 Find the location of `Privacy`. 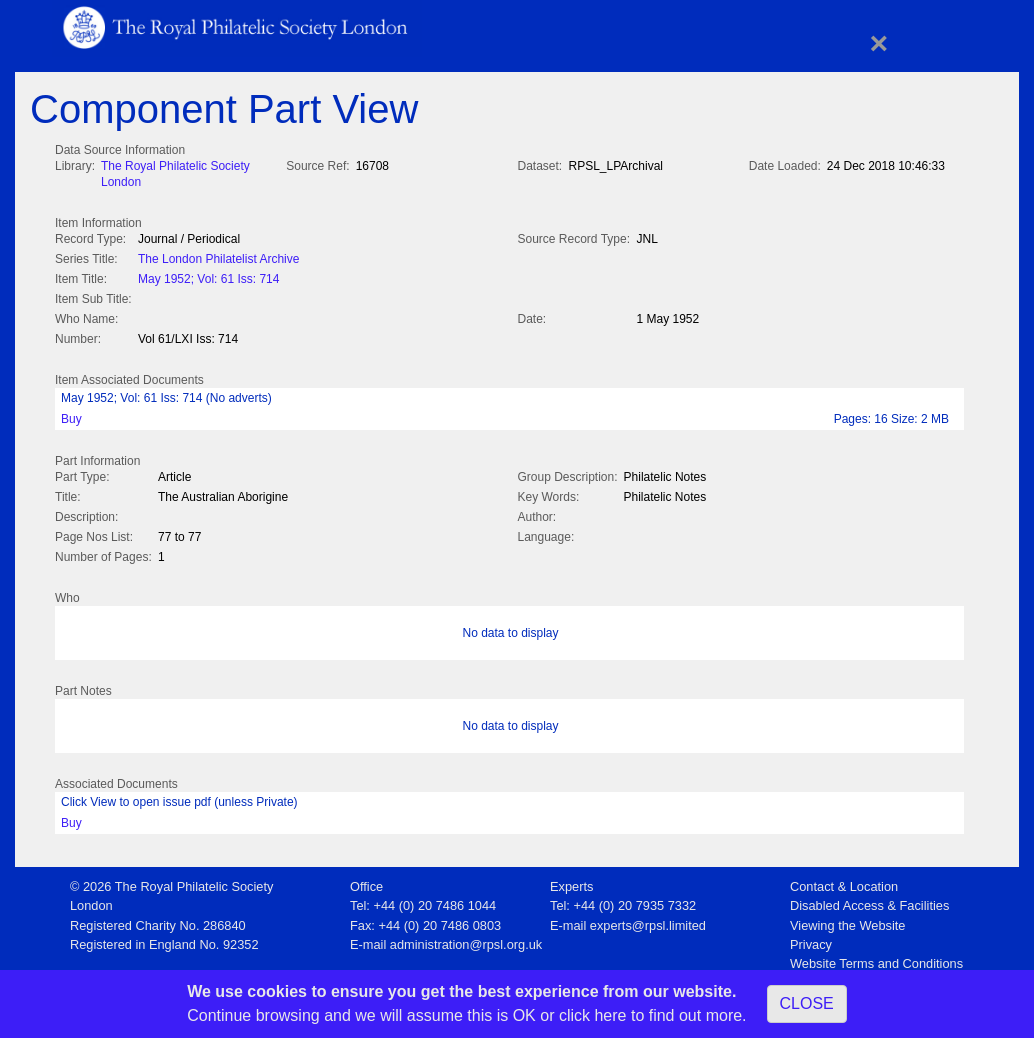

Privacy is located at coordinates (811, 938).